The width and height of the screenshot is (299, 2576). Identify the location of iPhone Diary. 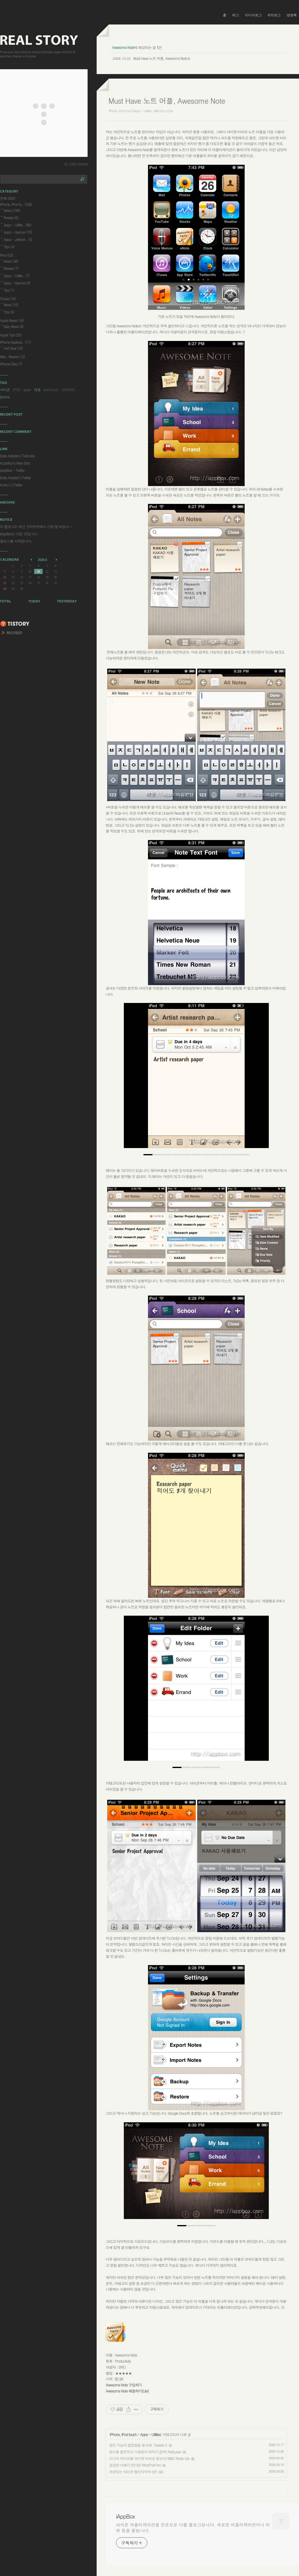
(11, 363).